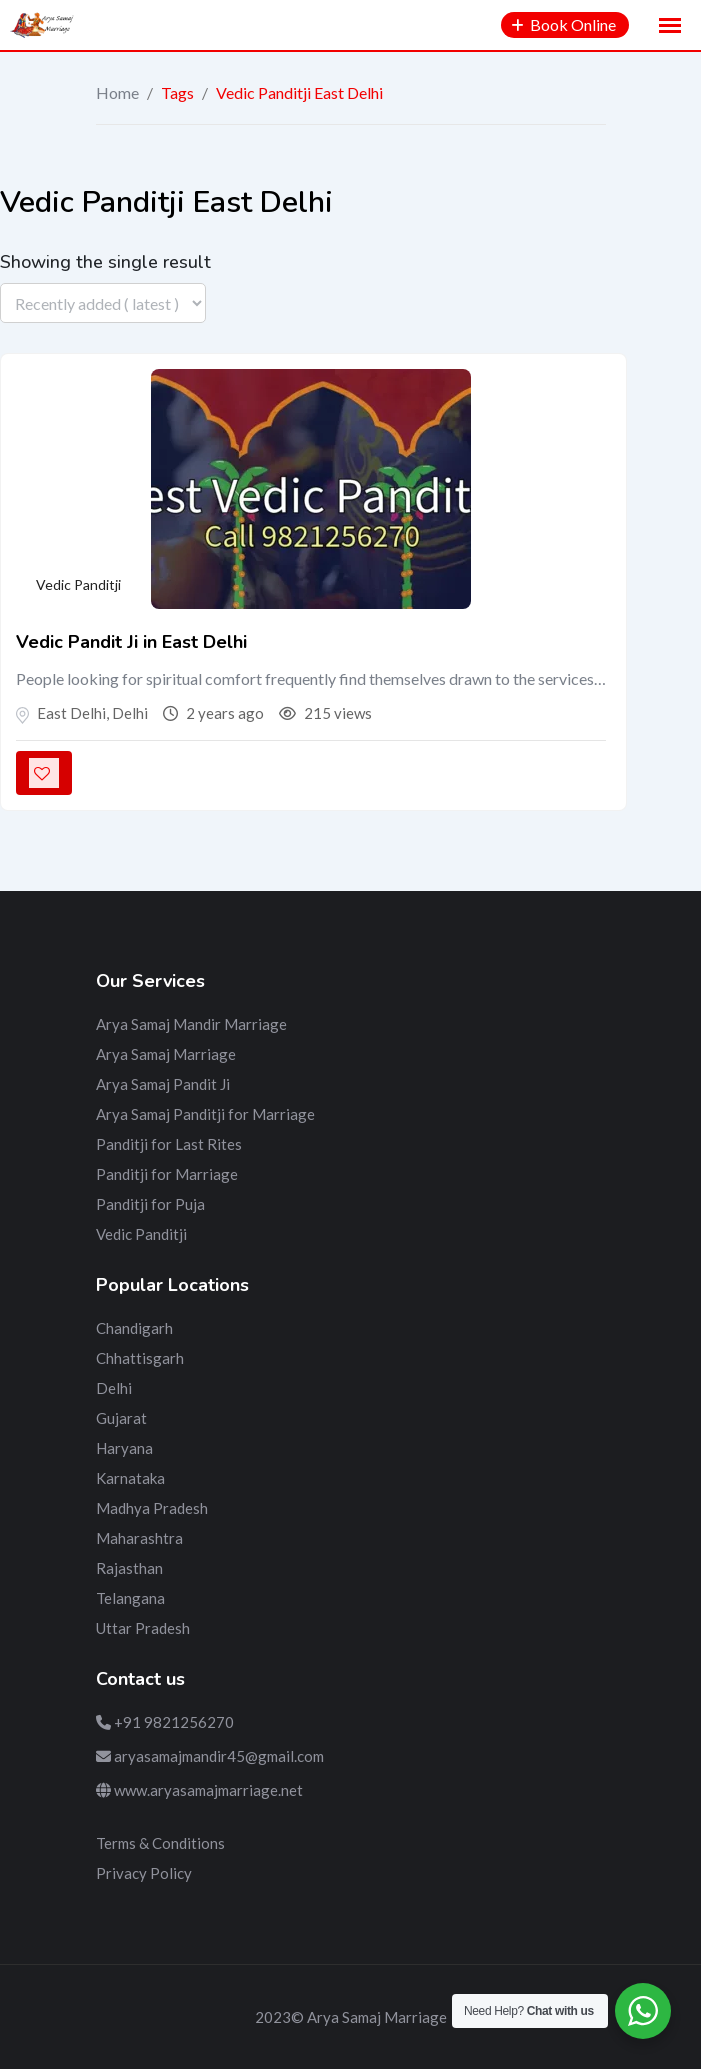  Describe the element at coordinates (130, 1478) in the screenshot. I see `Karnataka` at that location.